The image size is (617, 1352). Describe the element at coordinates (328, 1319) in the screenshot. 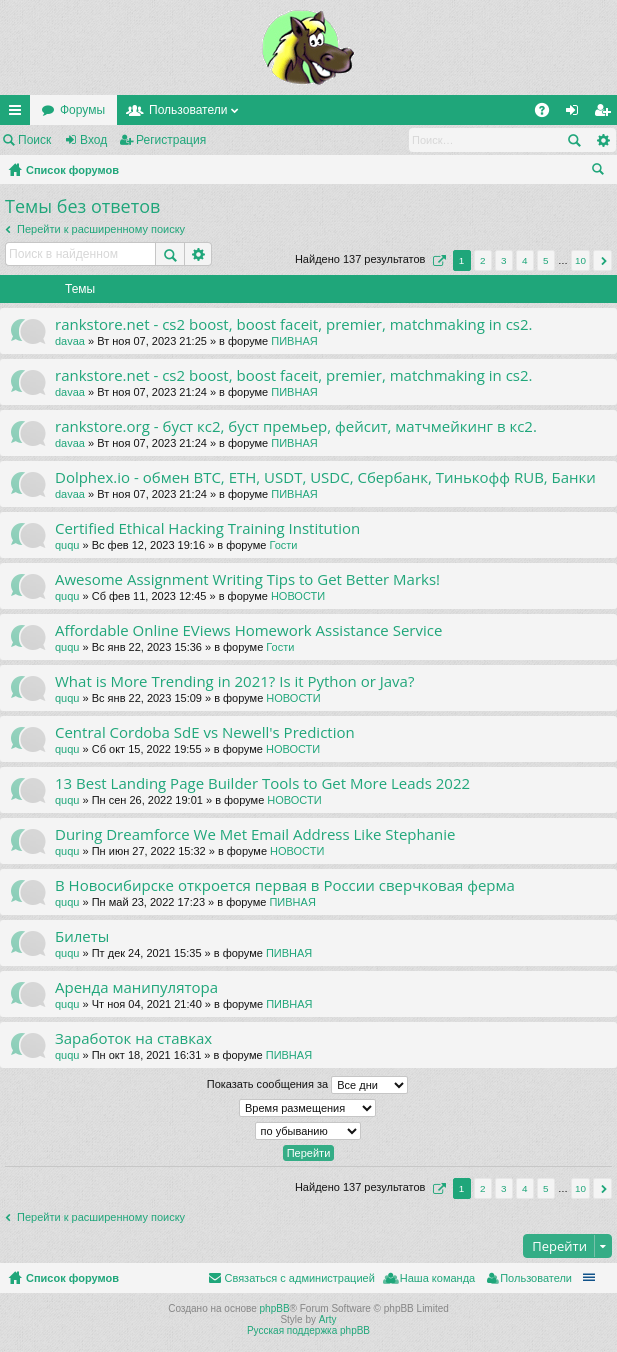

I see `Arty` at that location.